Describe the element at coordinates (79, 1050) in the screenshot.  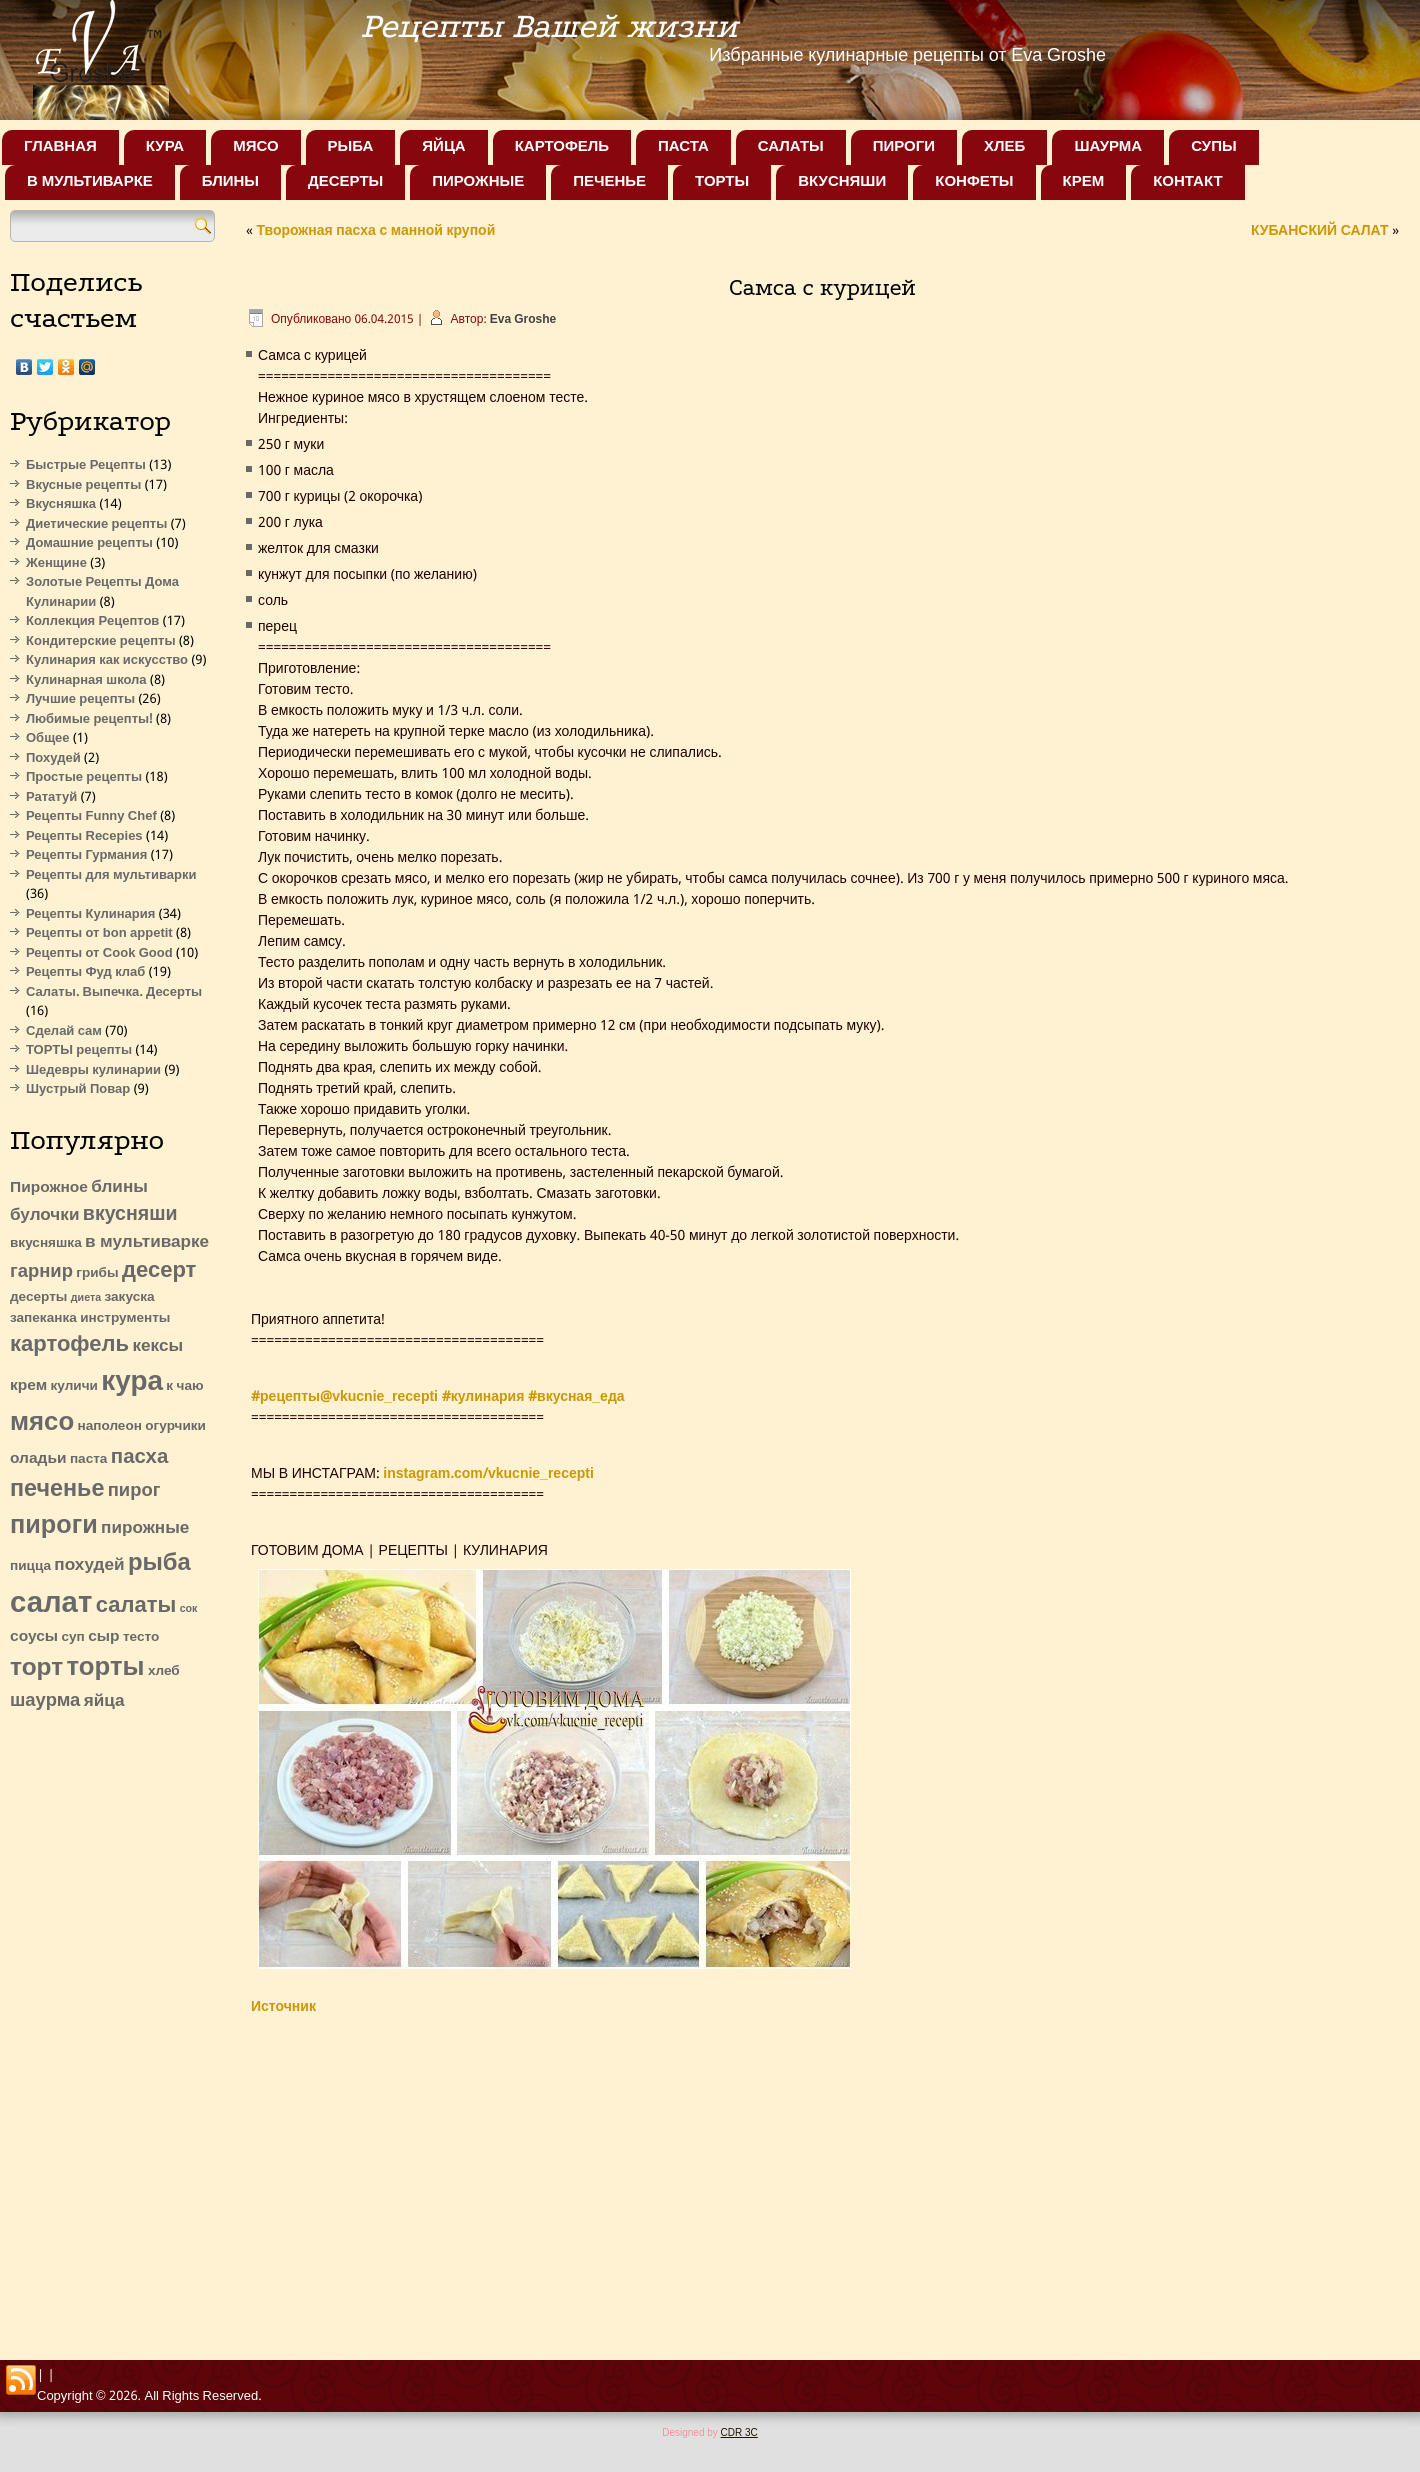
I see `ТОРТЫ рецепты` at that location.